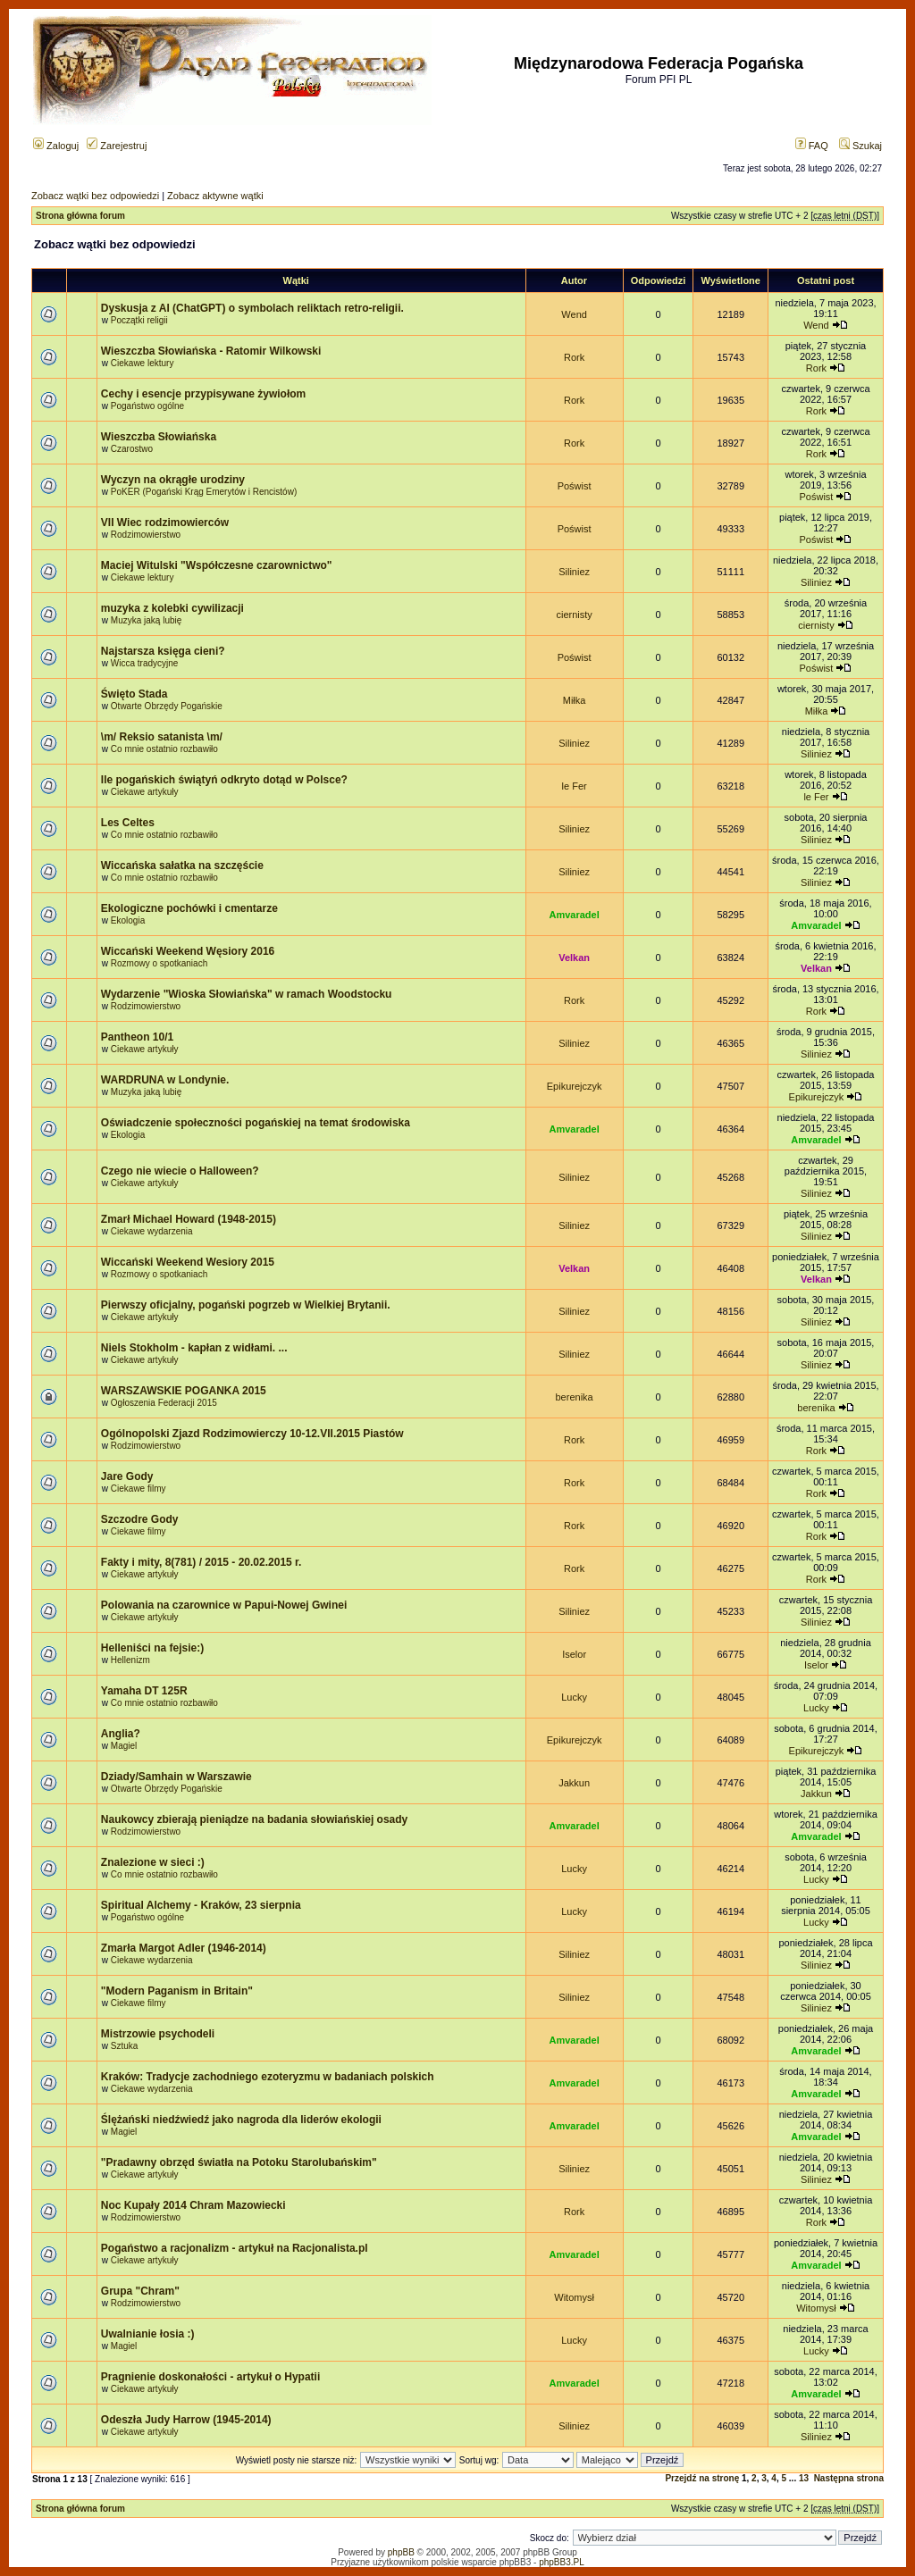  What do you see at coordinates (574, 1397) in the screenshot?
I see `berenika` at bounding box center [574, 1397].